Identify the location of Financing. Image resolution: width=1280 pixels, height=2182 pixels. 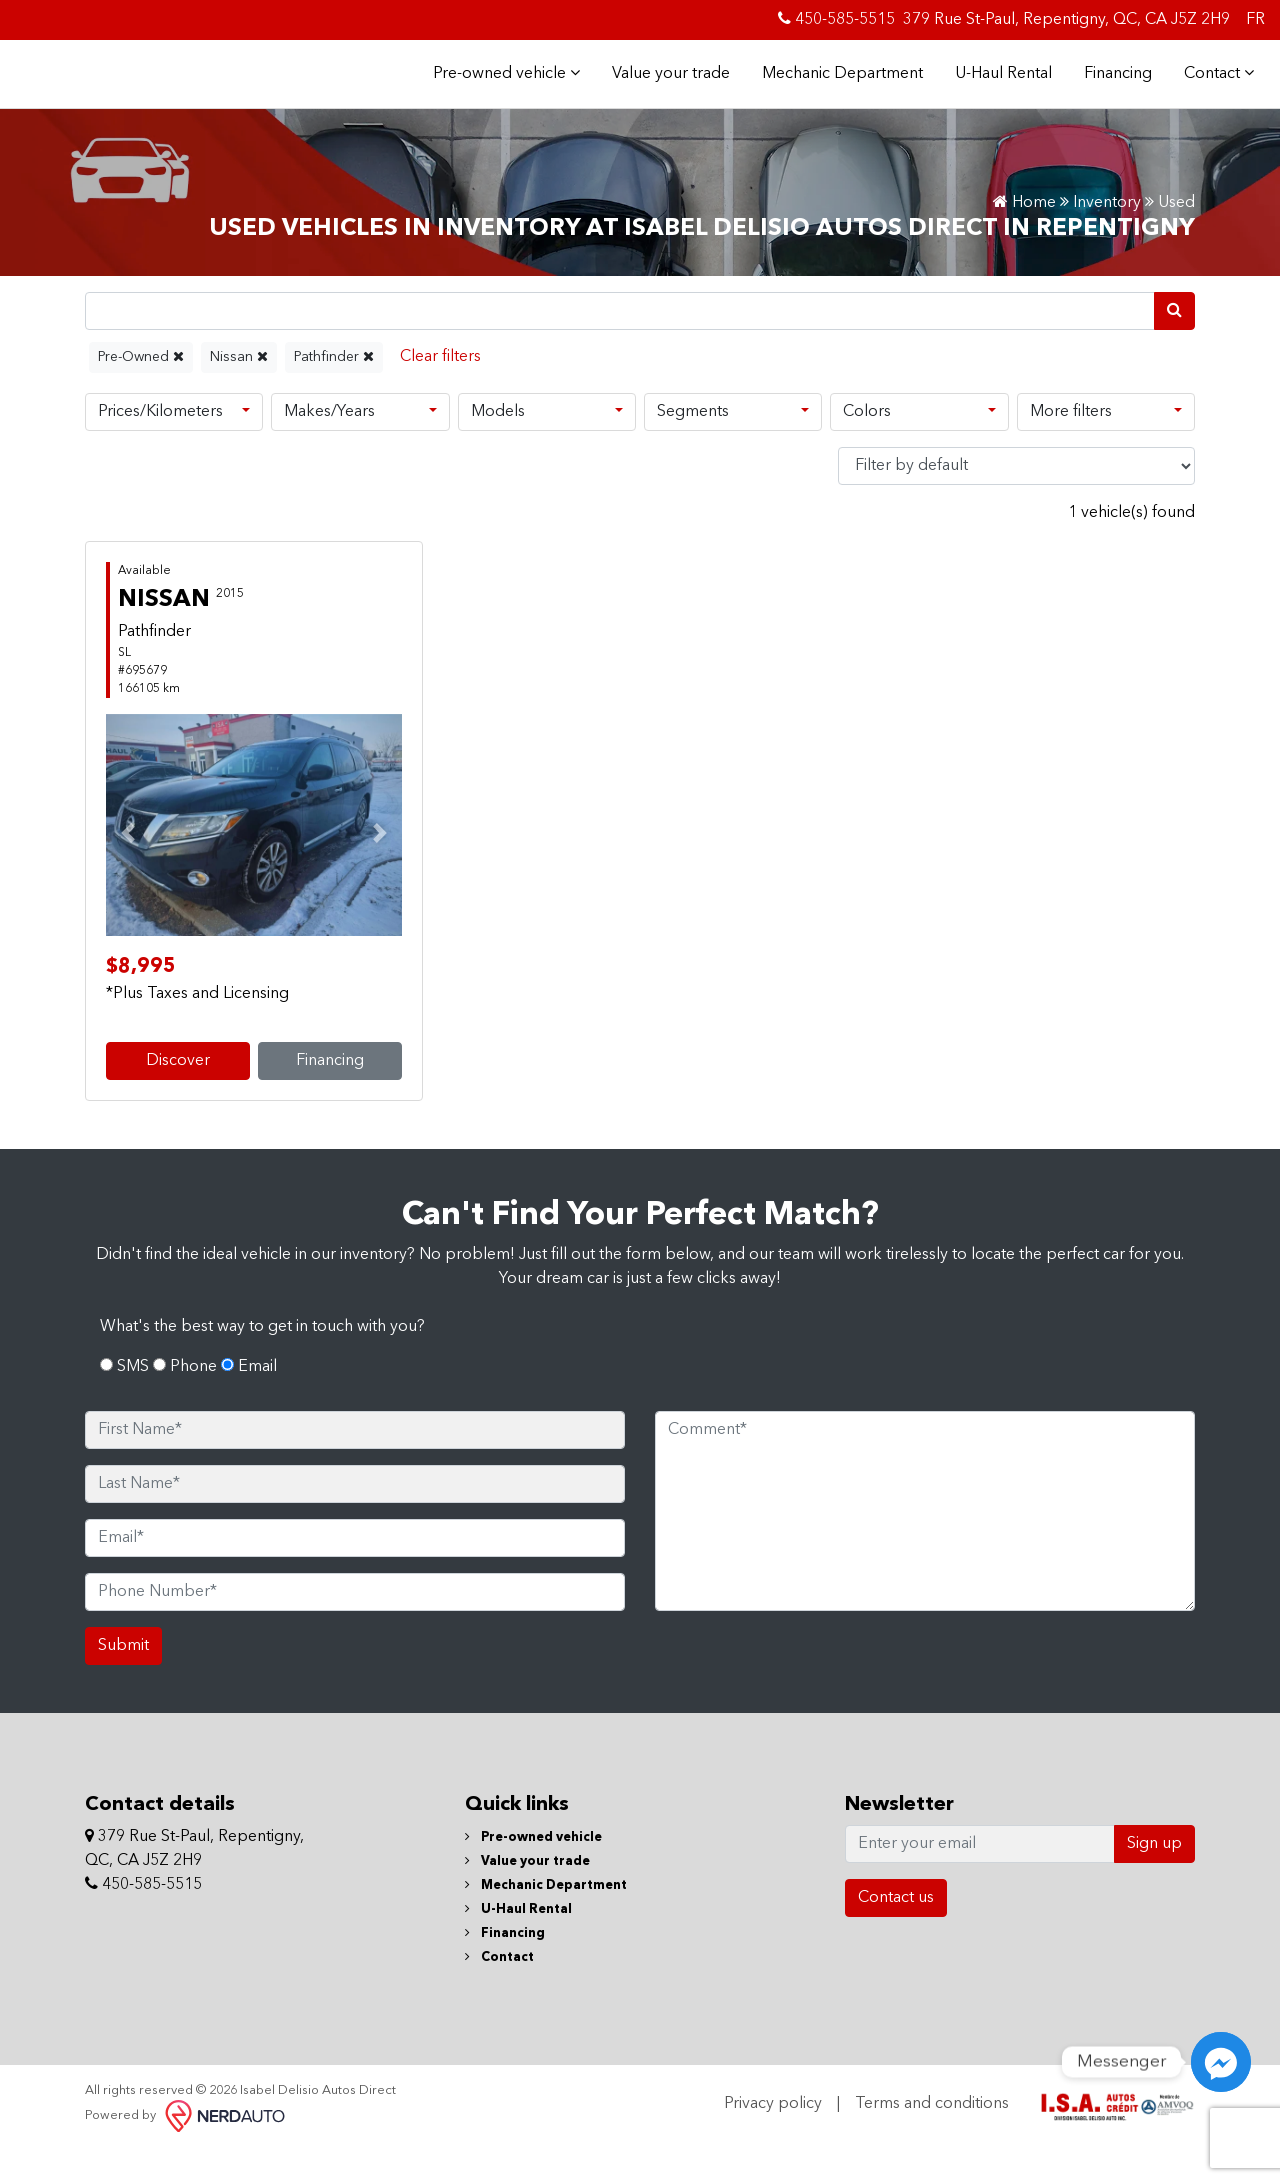
(1112, 91).